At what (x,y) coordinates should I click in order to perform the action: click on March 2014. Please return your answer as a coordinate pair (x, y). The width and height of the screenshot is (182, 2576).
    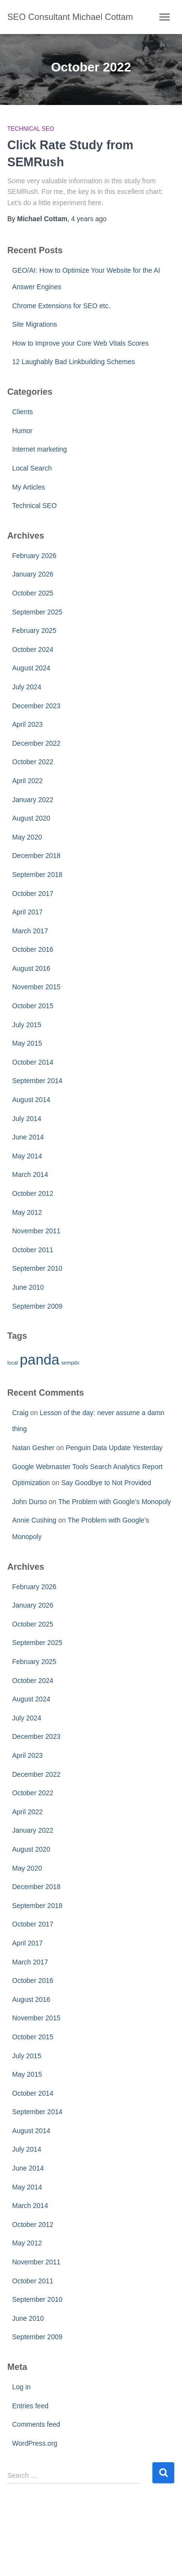
    Looking at the image, I should click on (30, 1174).